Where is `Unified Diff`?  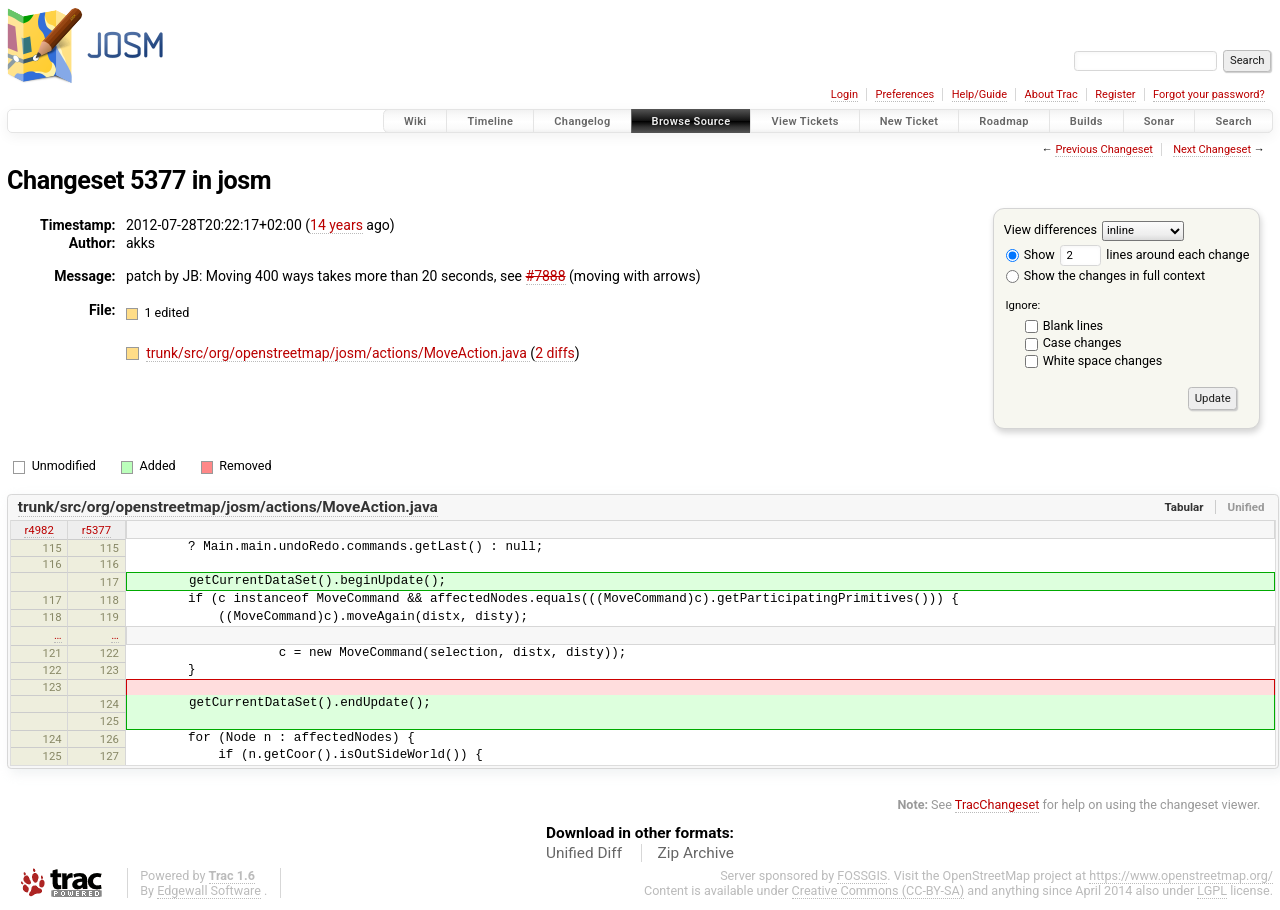
Unified Diff is located at coordinates (584, 853).